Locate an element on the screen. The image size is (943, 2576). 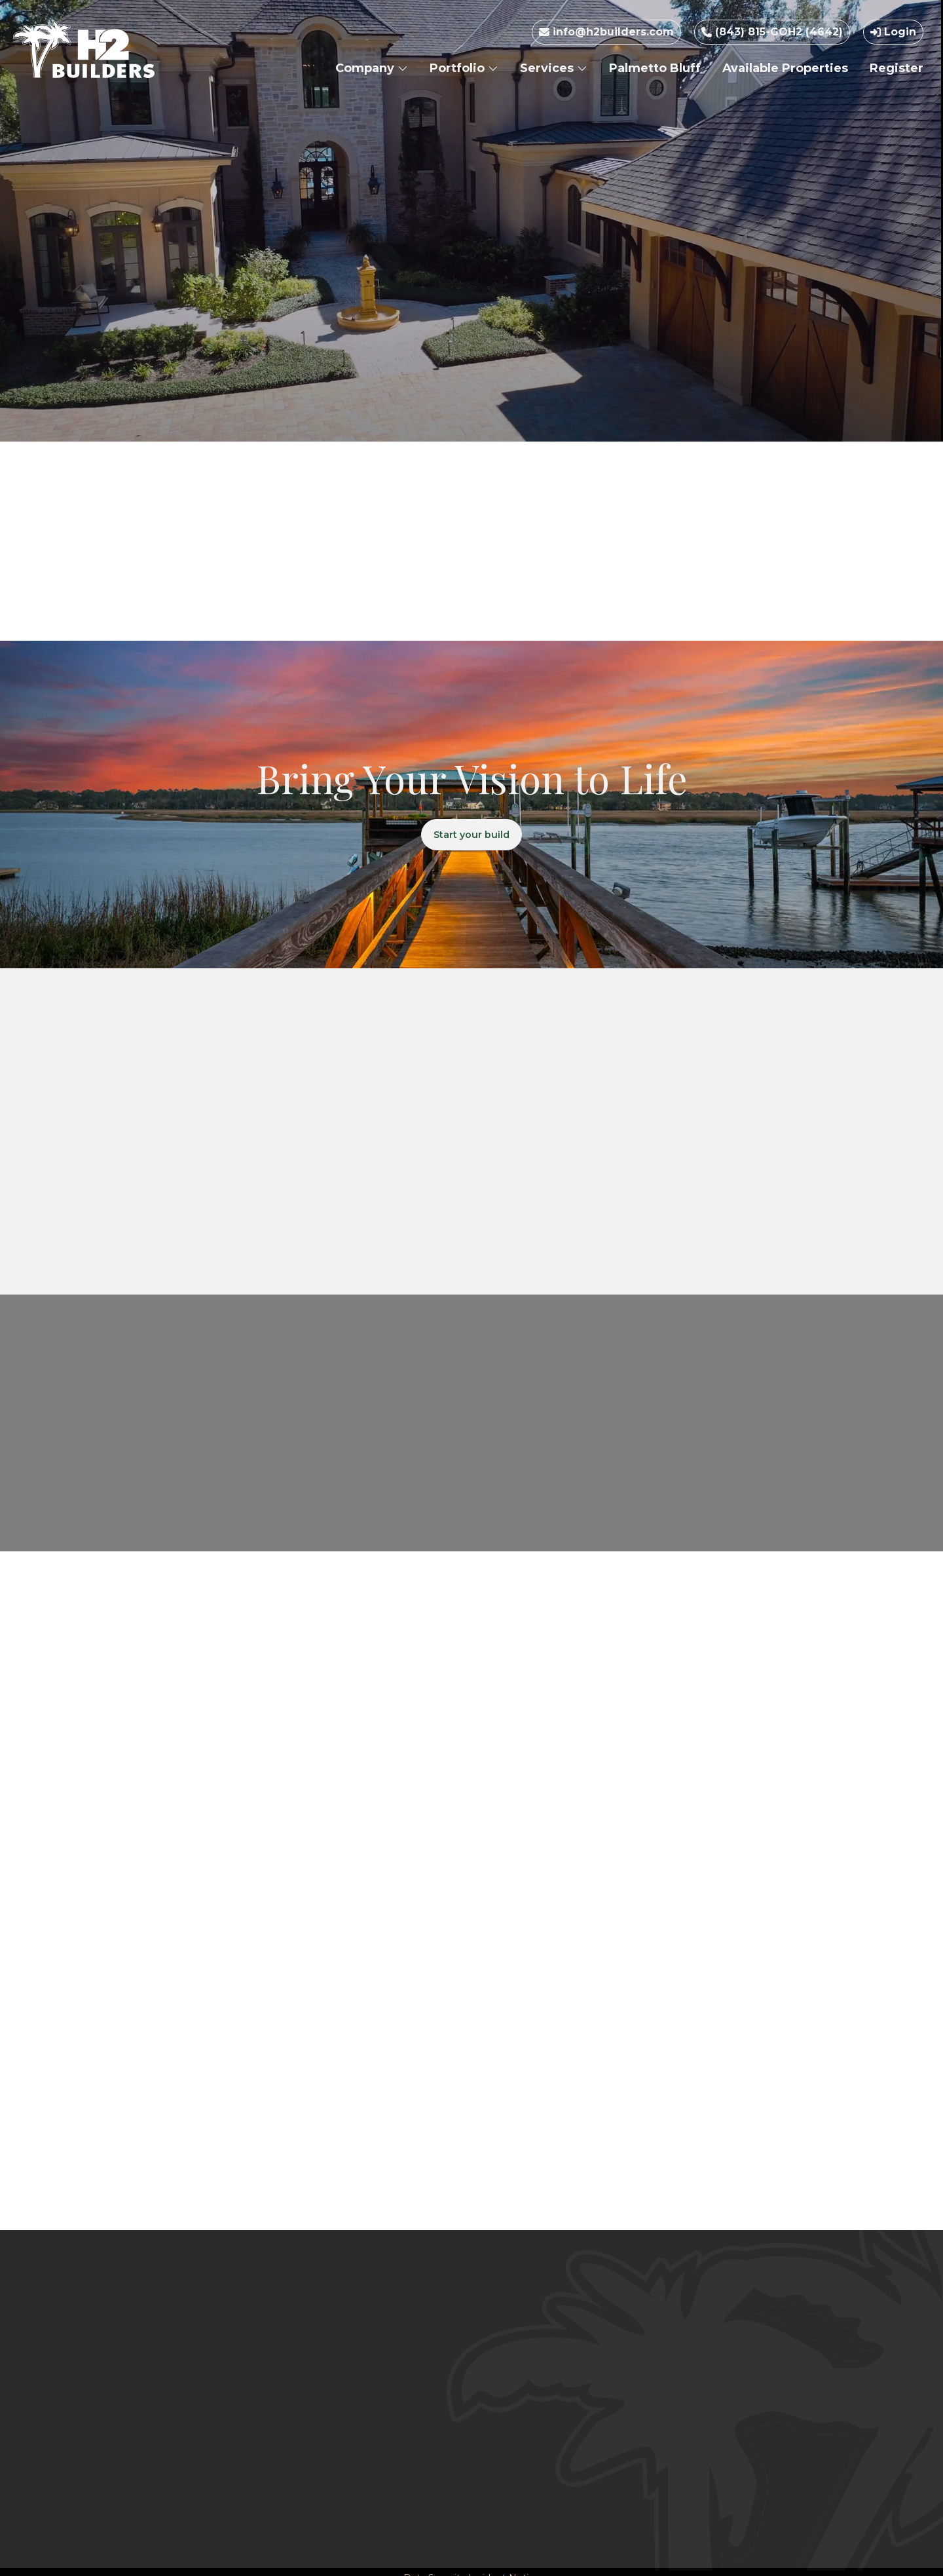
Palmetto Bluff is located at coordinates (655, 68).